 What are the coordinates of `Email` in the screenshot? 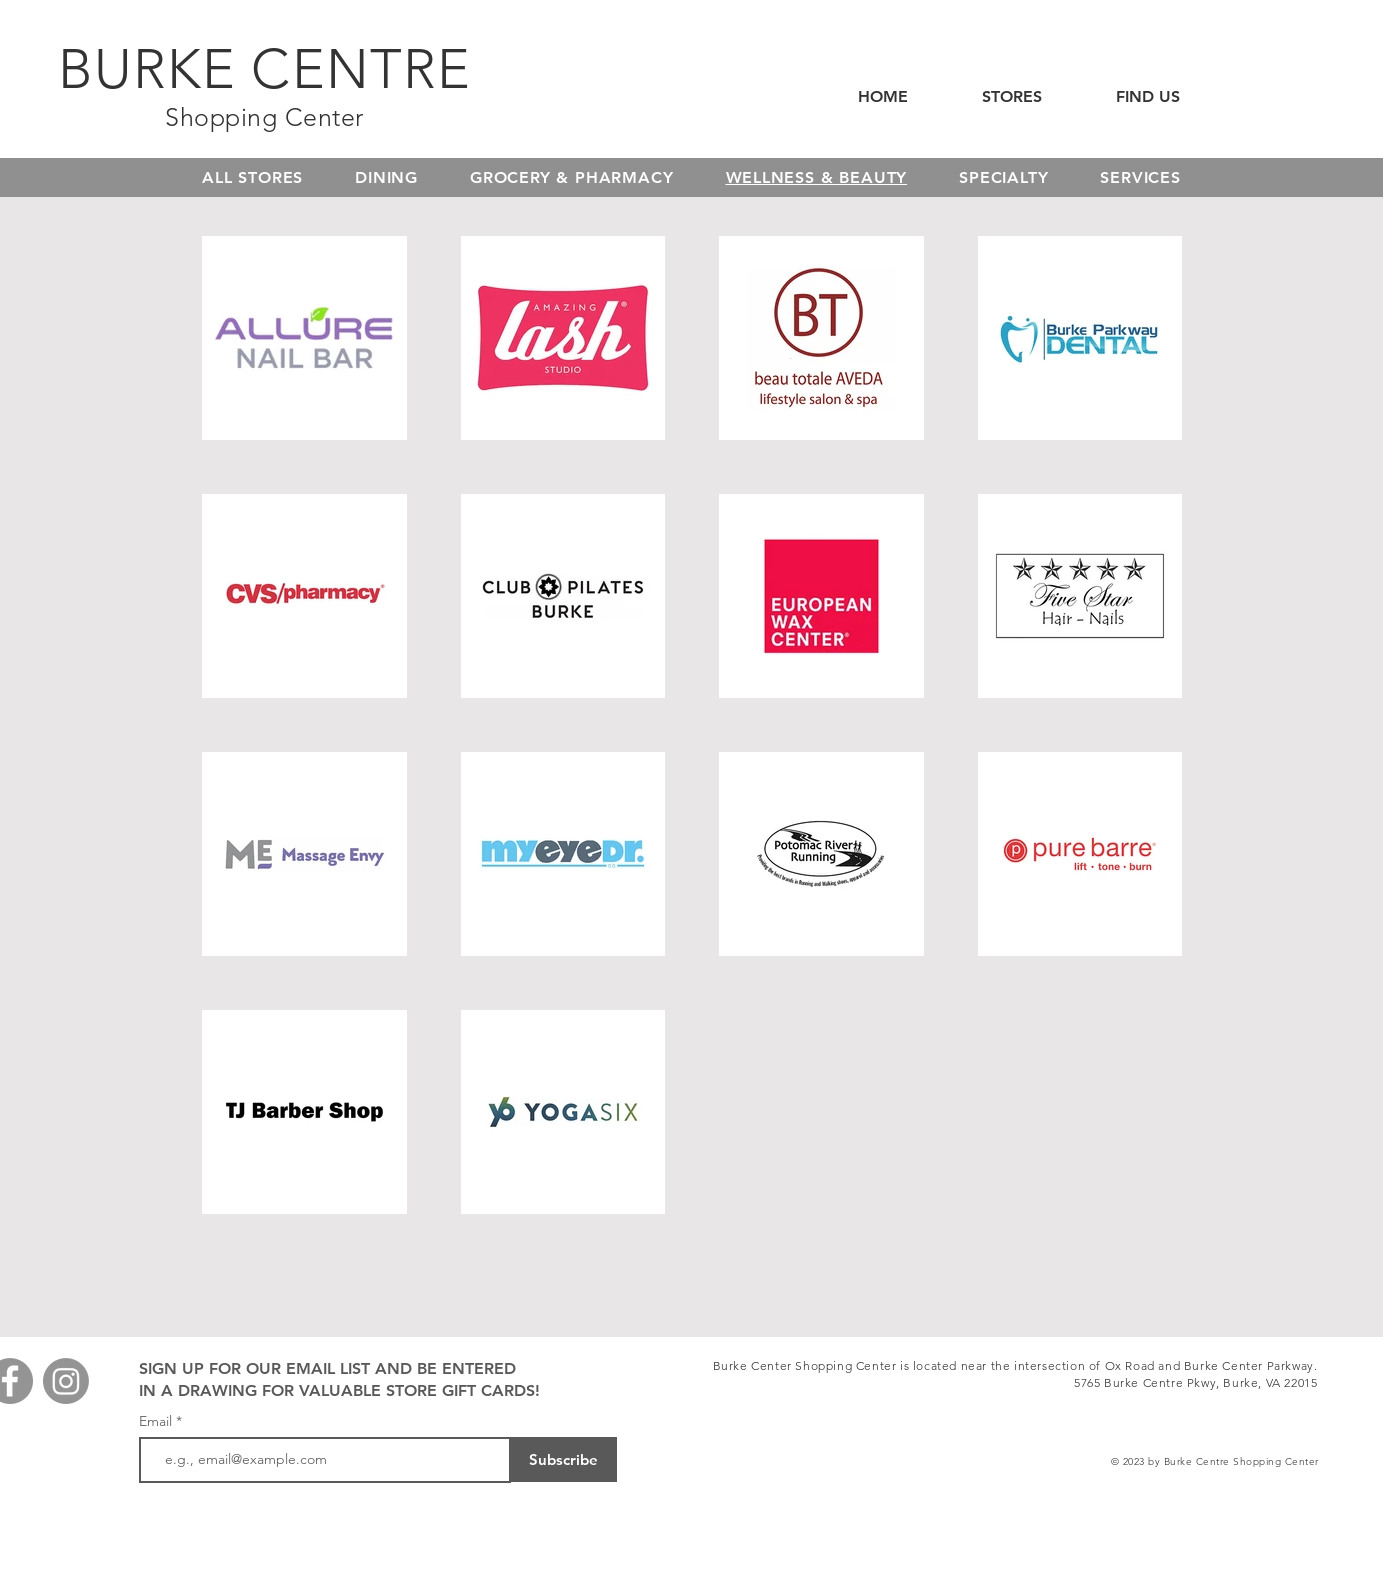 It's located at (157, 1421).